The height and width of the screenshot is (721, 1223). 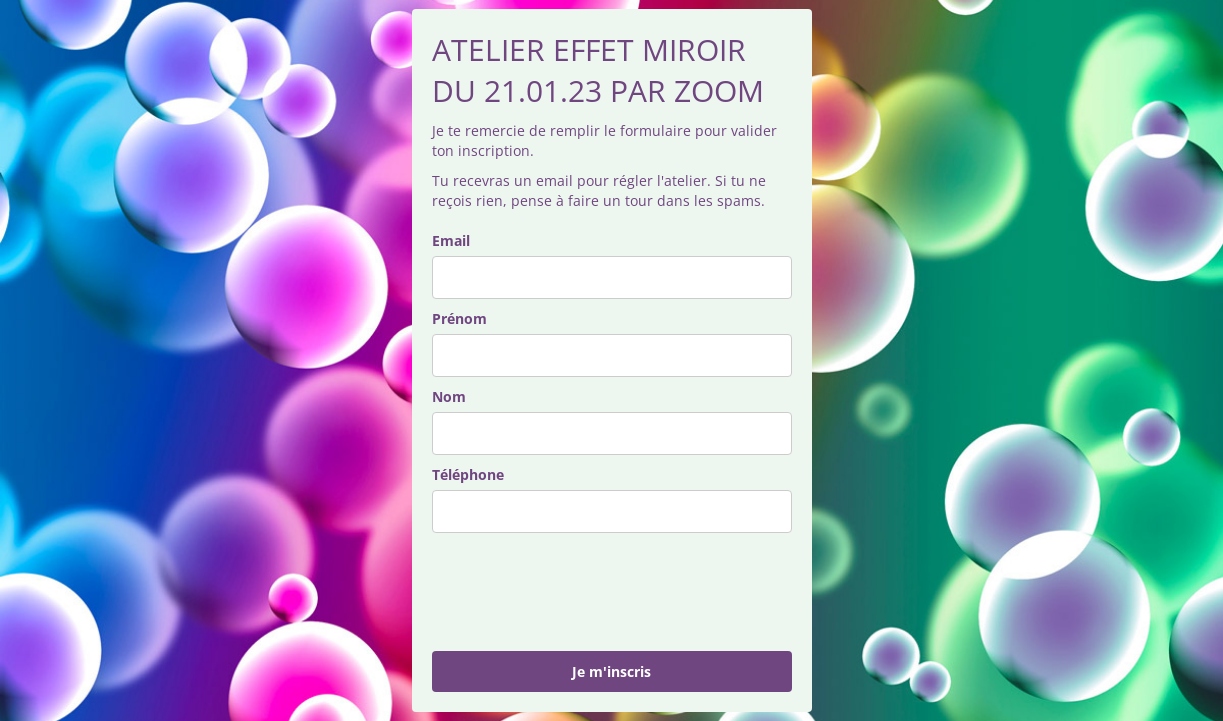 I want to click on Nom, so click(x=449, y=396).